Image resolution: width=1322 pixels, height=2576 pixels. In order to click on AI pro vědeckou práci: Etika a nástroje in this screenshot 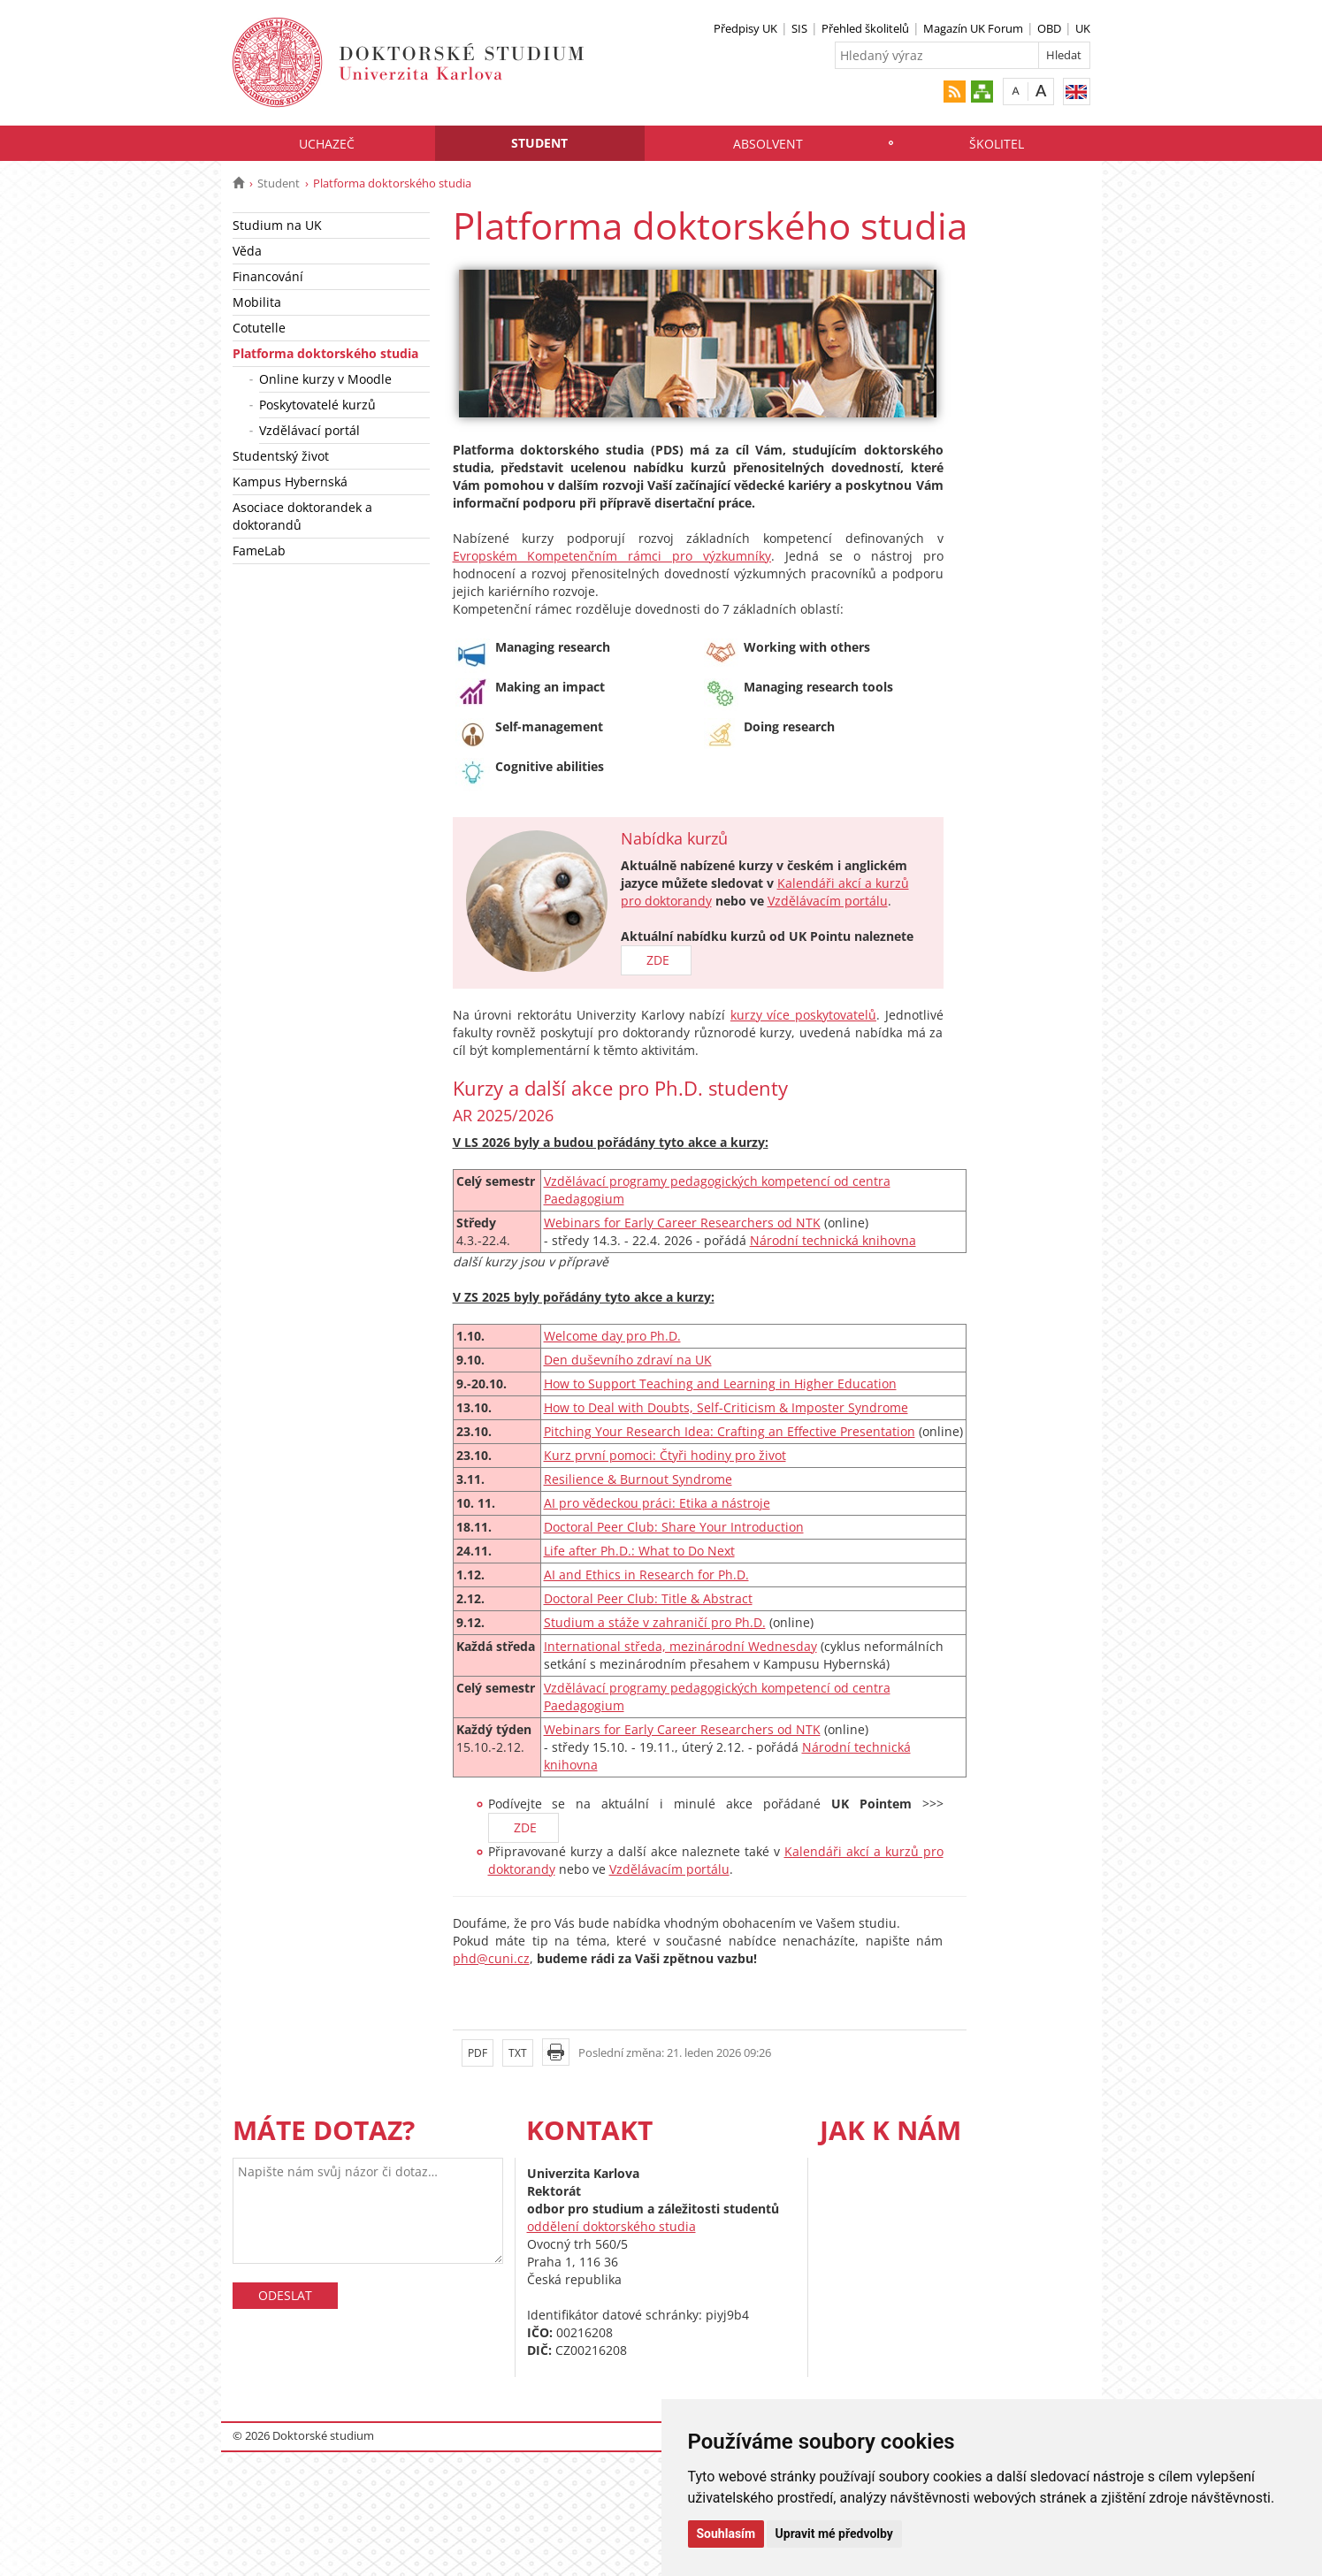, I will do `click(657, 1502)`.